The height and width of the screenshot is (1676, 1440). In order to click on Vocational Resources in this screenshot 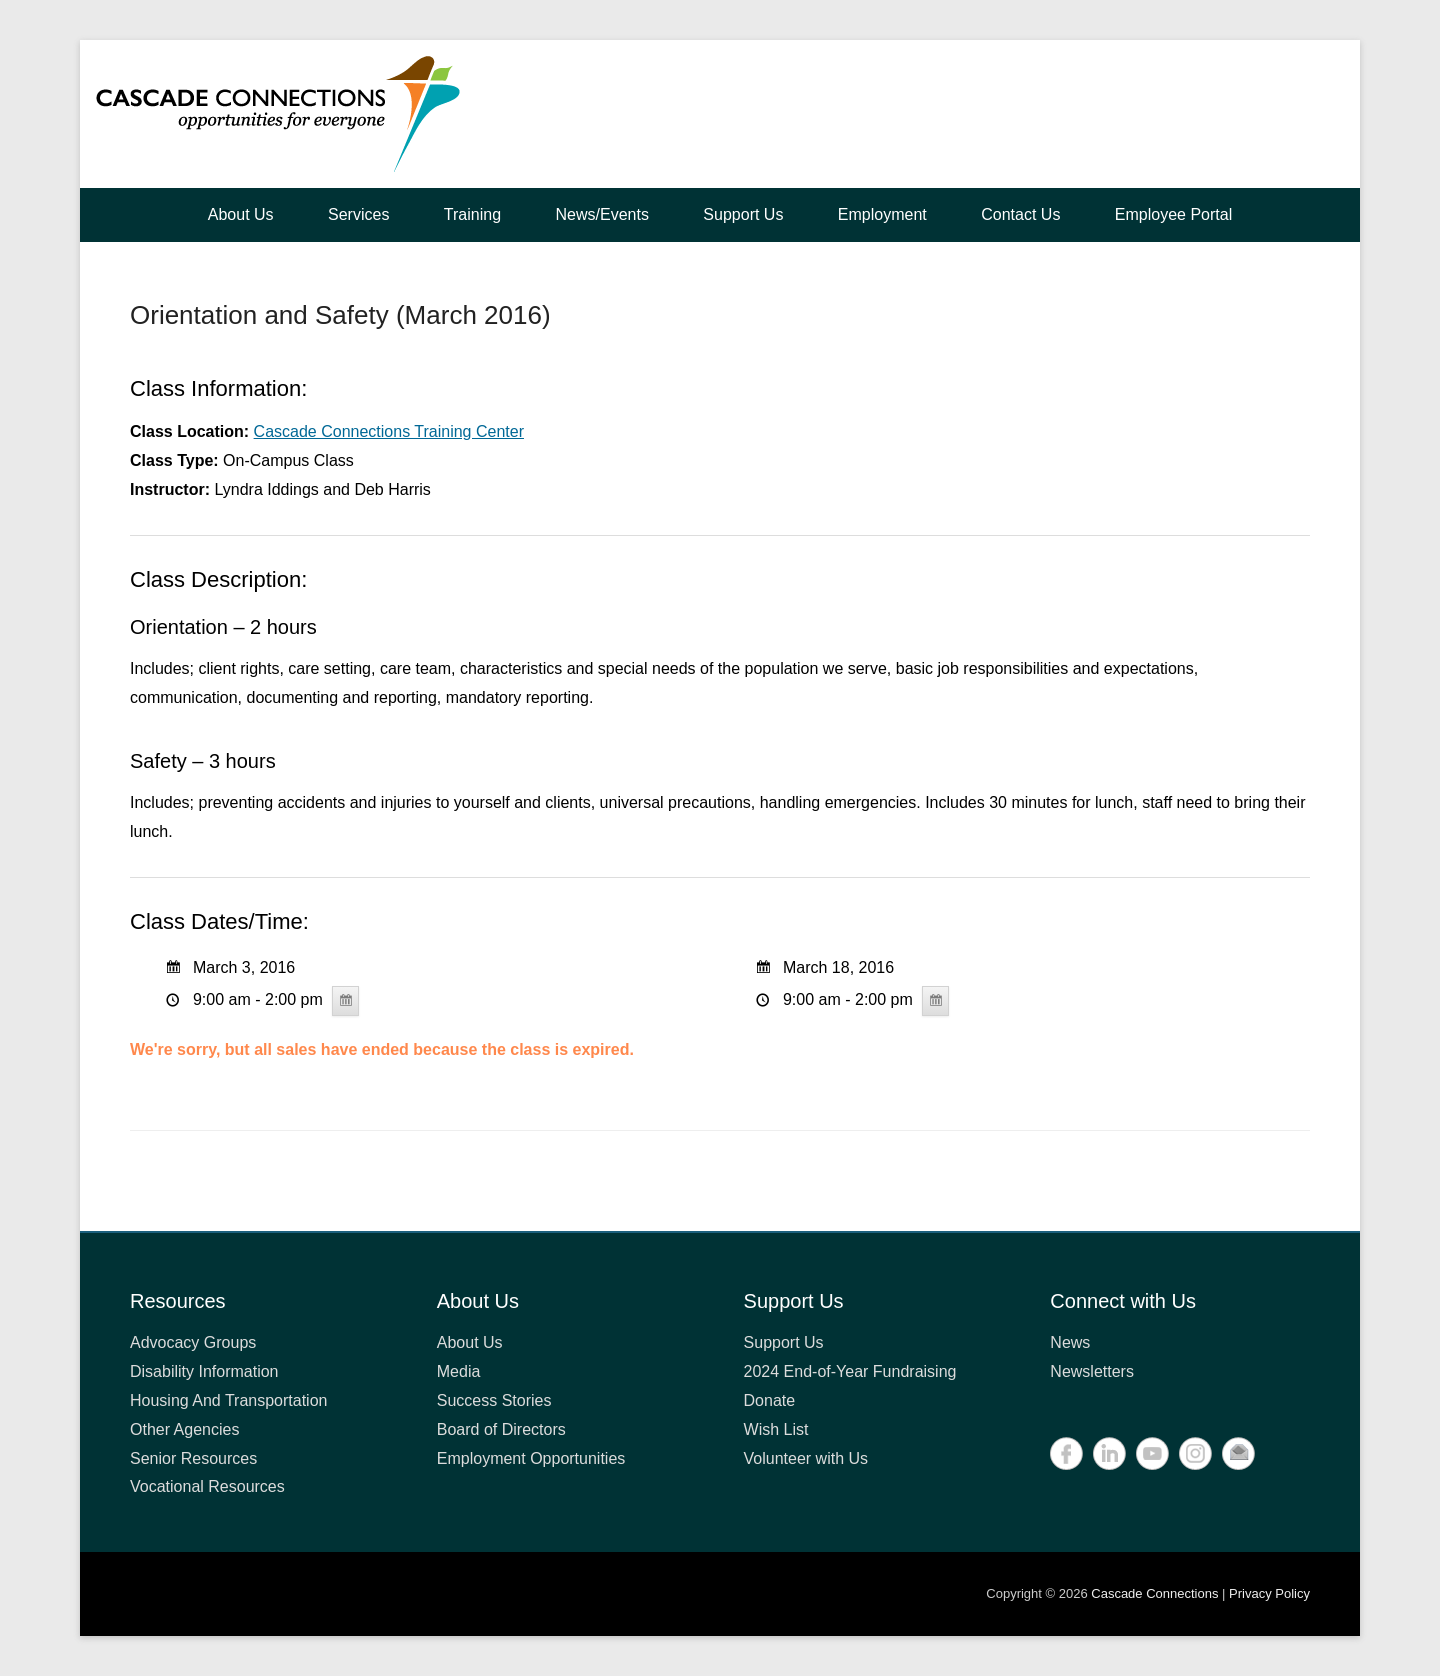, I will do `click(207, 1486)`.